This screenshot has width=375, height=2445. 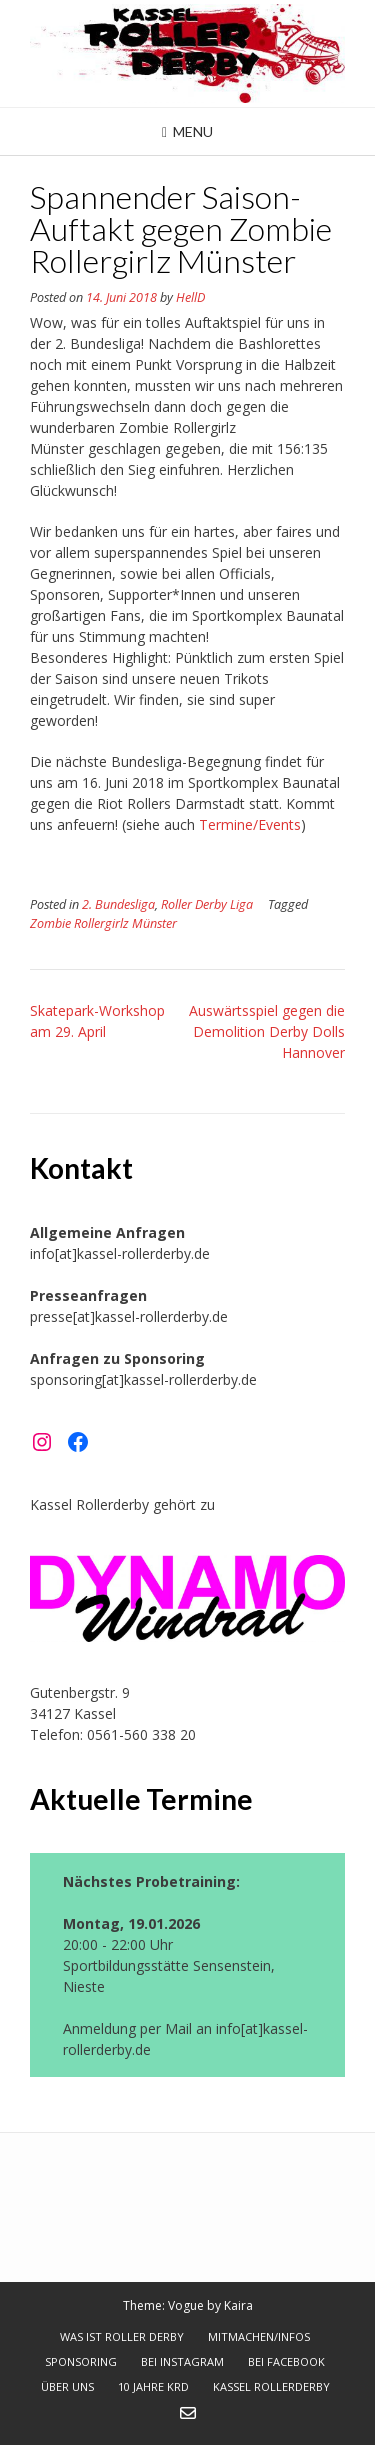 What do you see at coordinates (271, 2386) in the screenshot?
I see `Kassel Rollerderby` at bounding box center [271, 2386].